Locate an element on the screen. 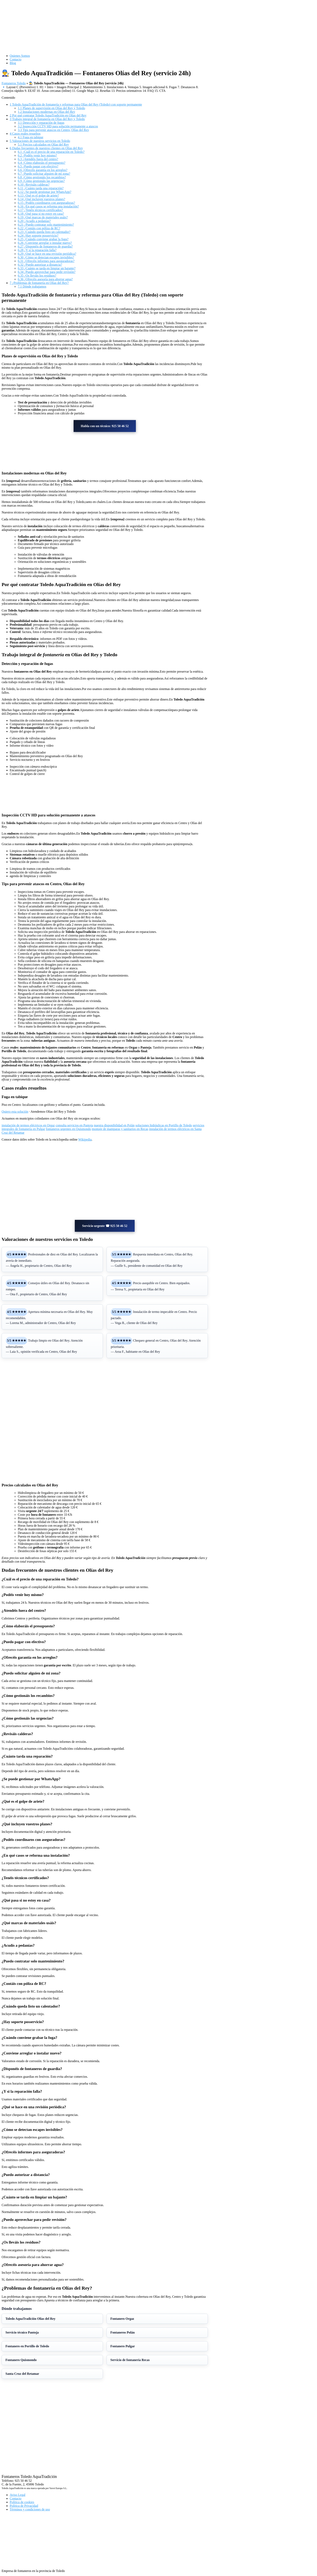  montaje de mamparas y sanitarios en Recas is located at coordinates (120, 1129).